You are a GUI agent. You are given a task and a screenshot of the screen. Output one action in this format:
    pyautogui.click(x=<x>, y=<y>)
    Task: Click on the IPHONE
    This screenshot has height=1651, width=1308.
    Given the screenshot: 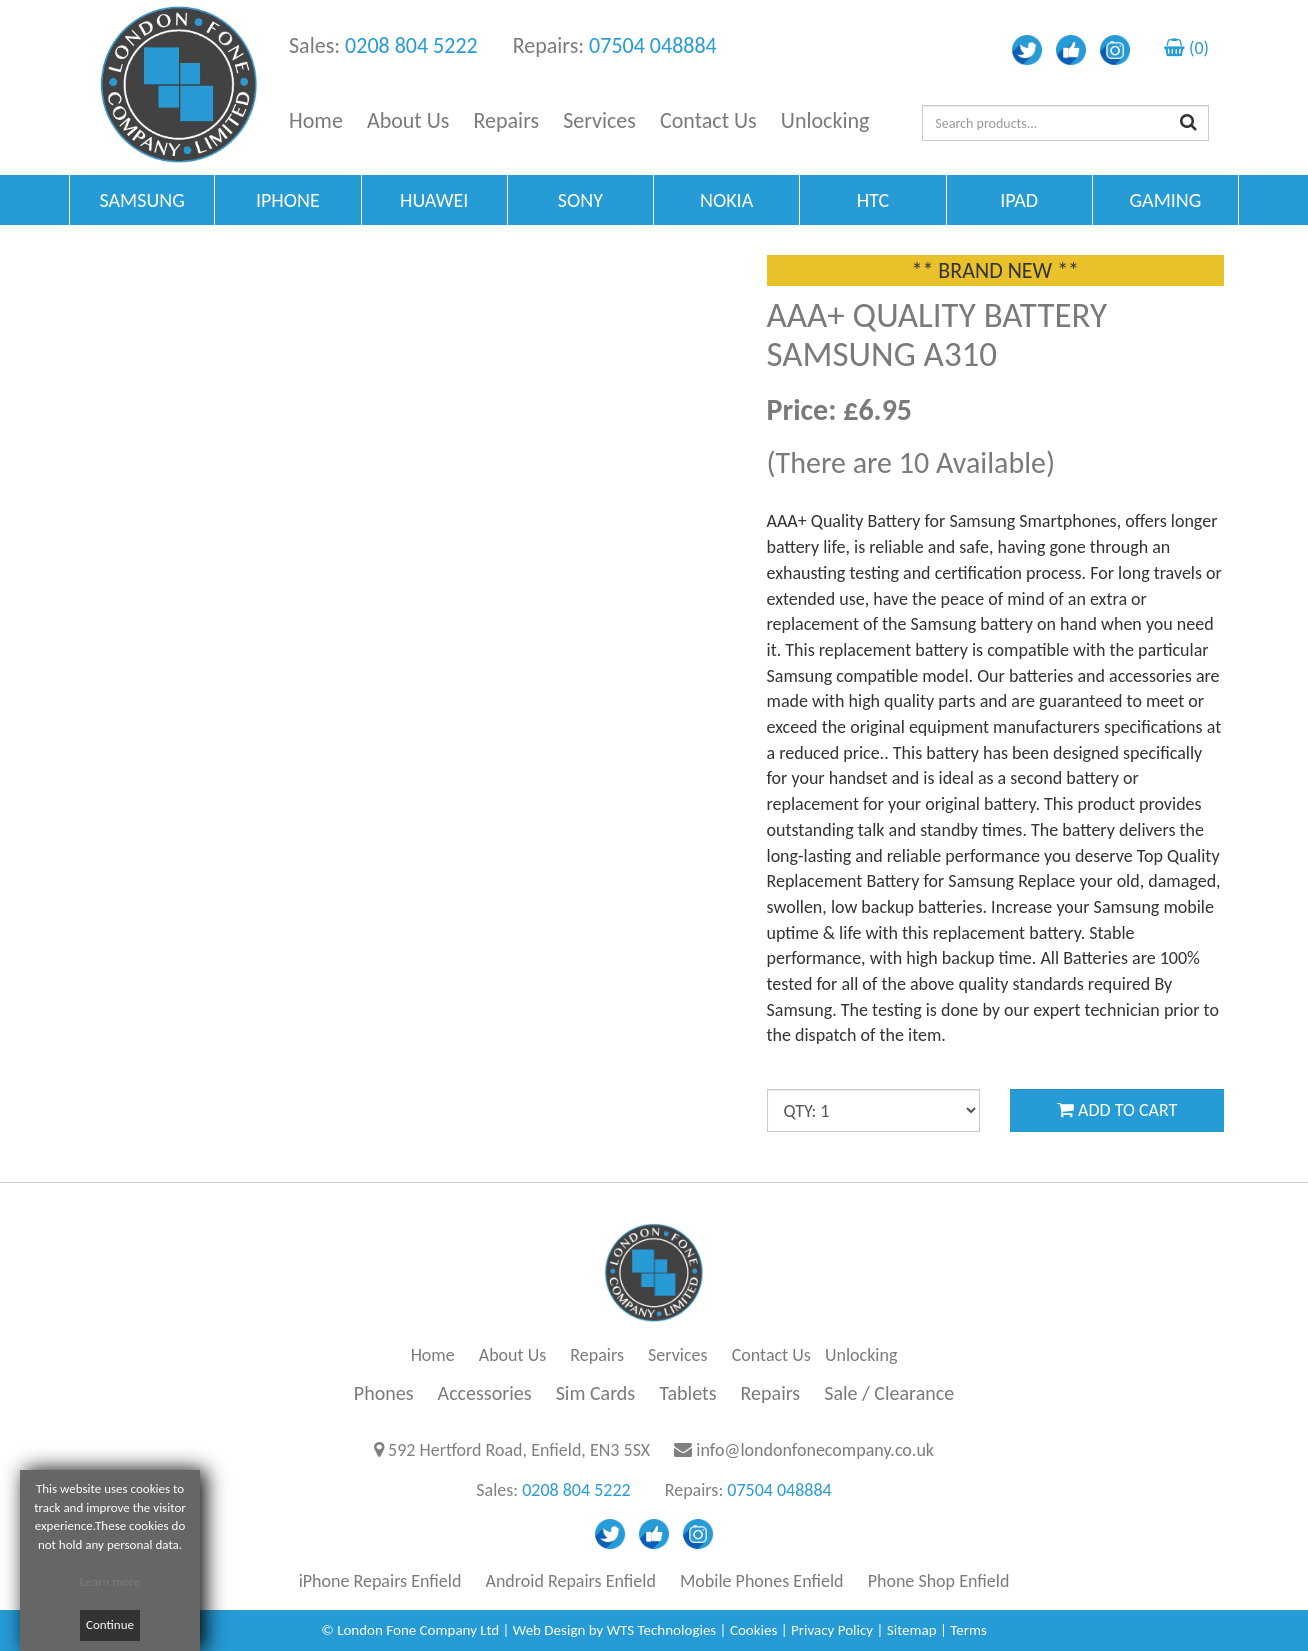 What is the action you would take?
    pyautogui.click(x=288, y=200)
    